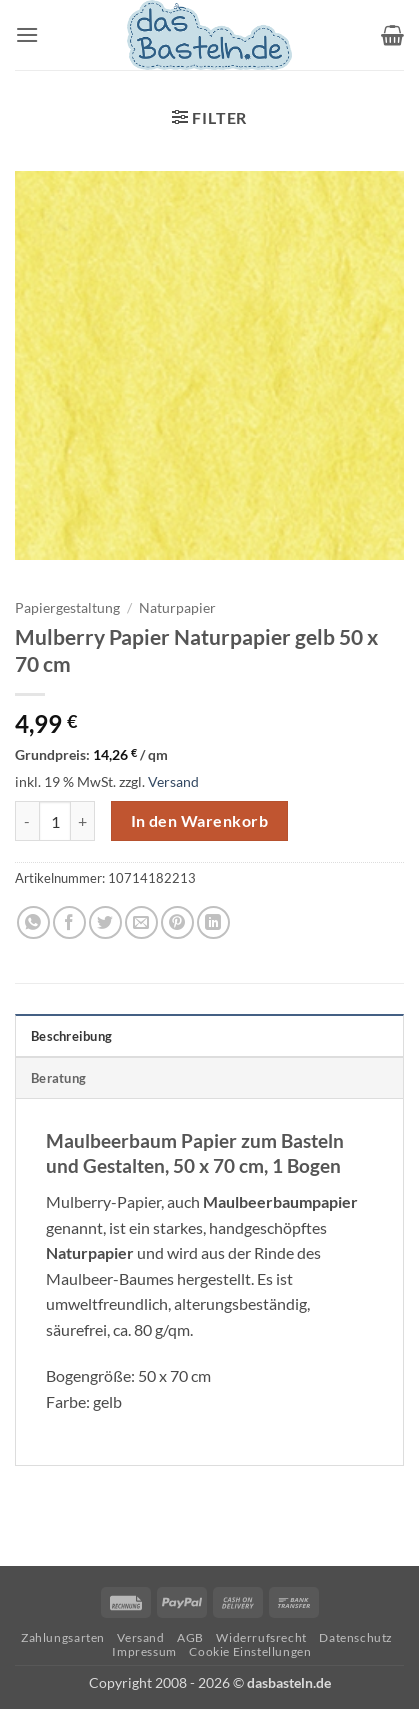 The width and height of the screenshot is (419, 1709). What do you see at coordinates (105, 922) in the screenshot?
I see `[Auf Twitter teilen]` at bounding box center [105, 922].